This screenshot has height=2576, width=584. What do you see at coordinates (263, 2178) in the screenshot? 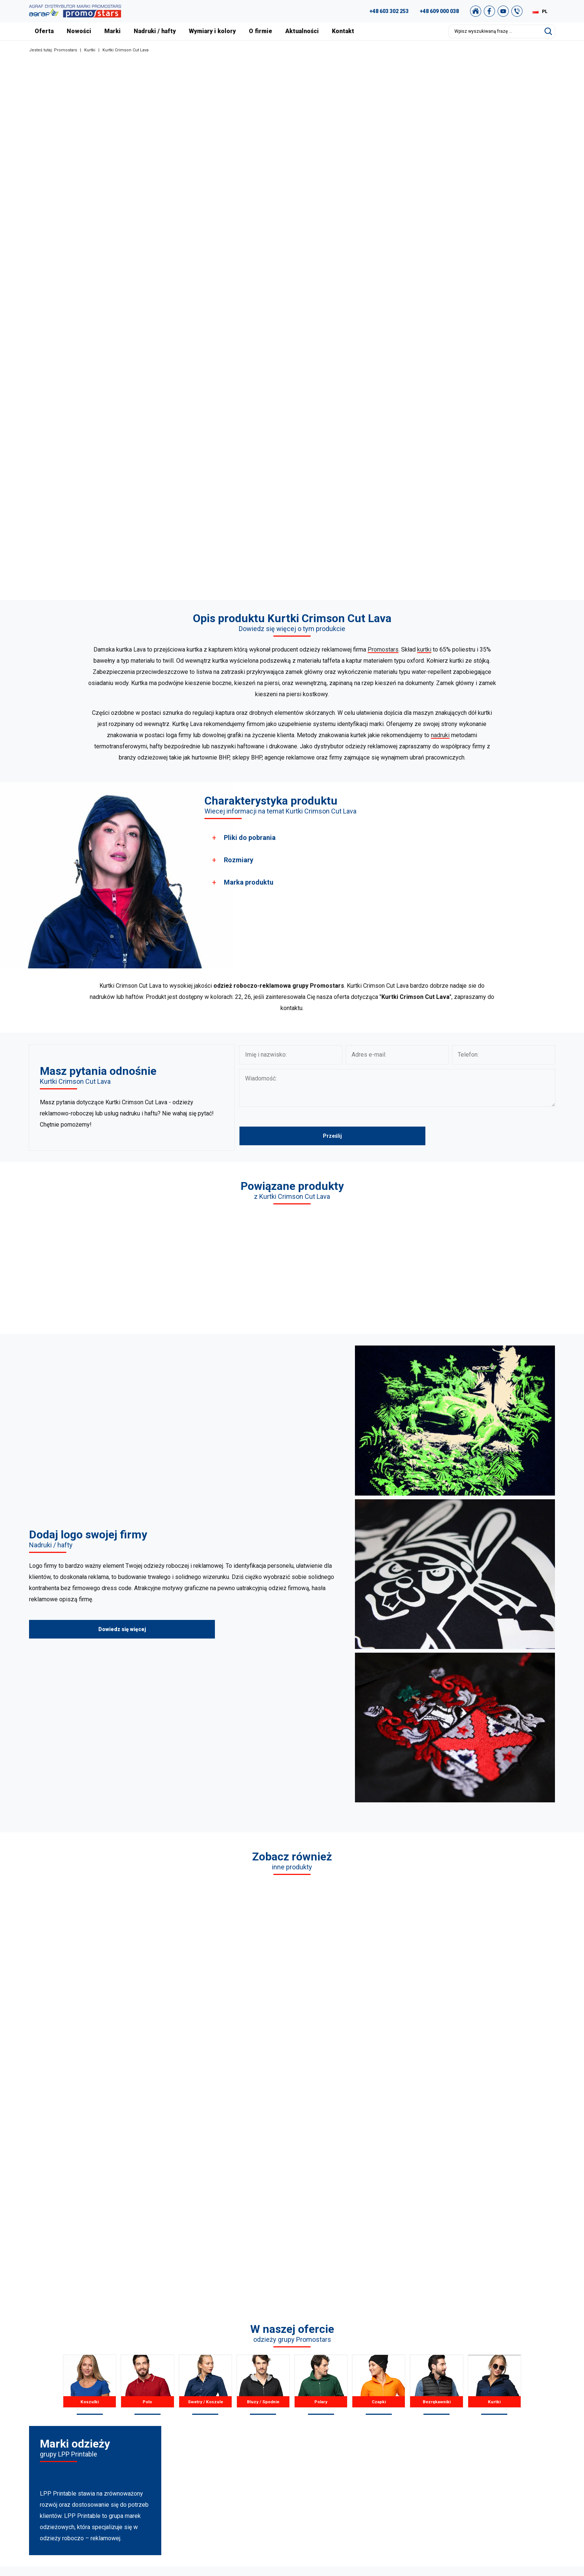
I see `Bluzy / Spodnie` at bounding box center [263, 2178].